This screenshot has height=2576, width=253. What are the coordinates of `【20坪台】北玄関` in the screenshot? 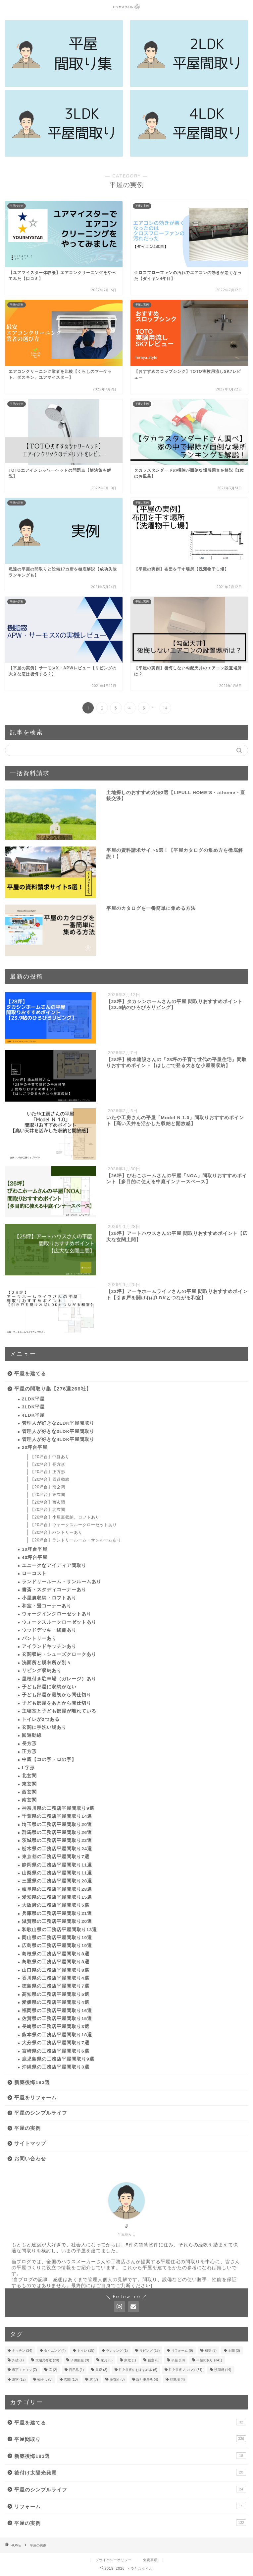 It's located at (47, 1509).